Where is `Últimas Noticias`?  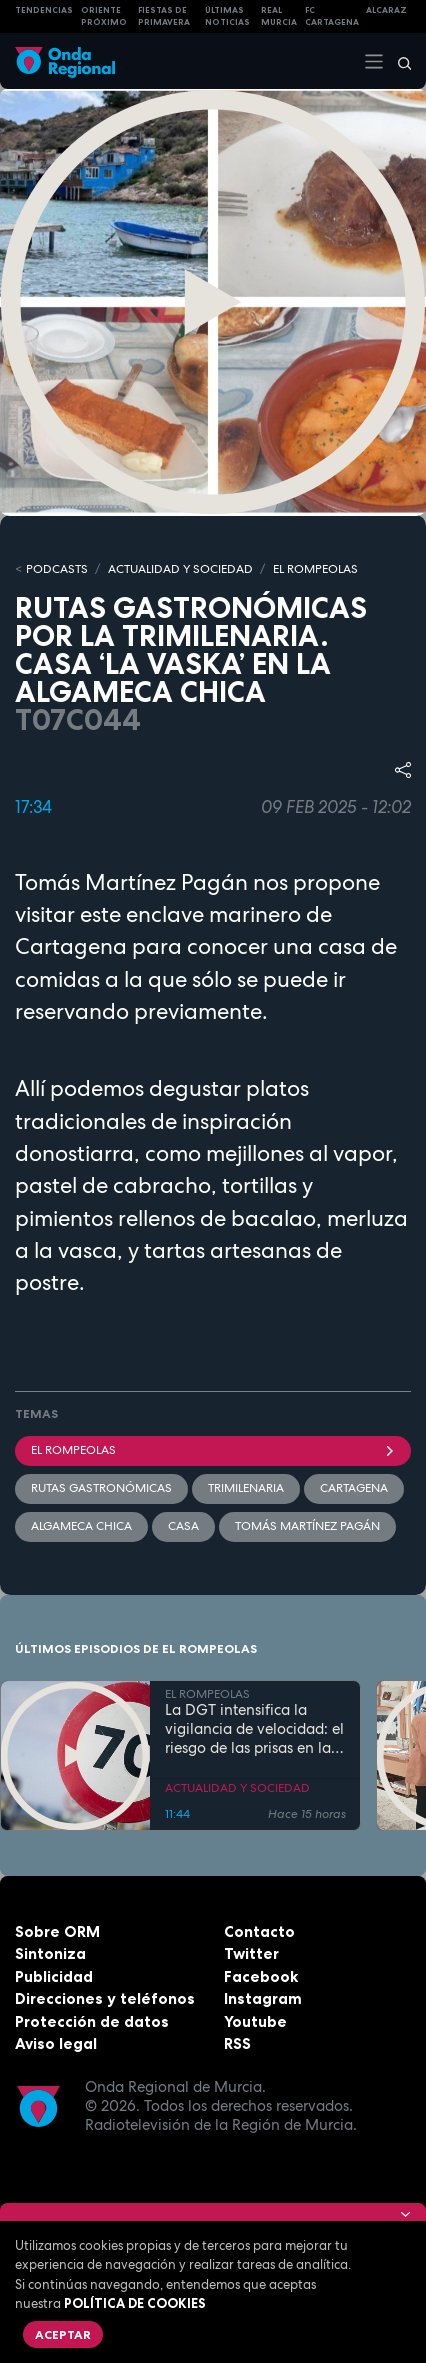
Últimas Noticias is located at coordinates (227, 16).